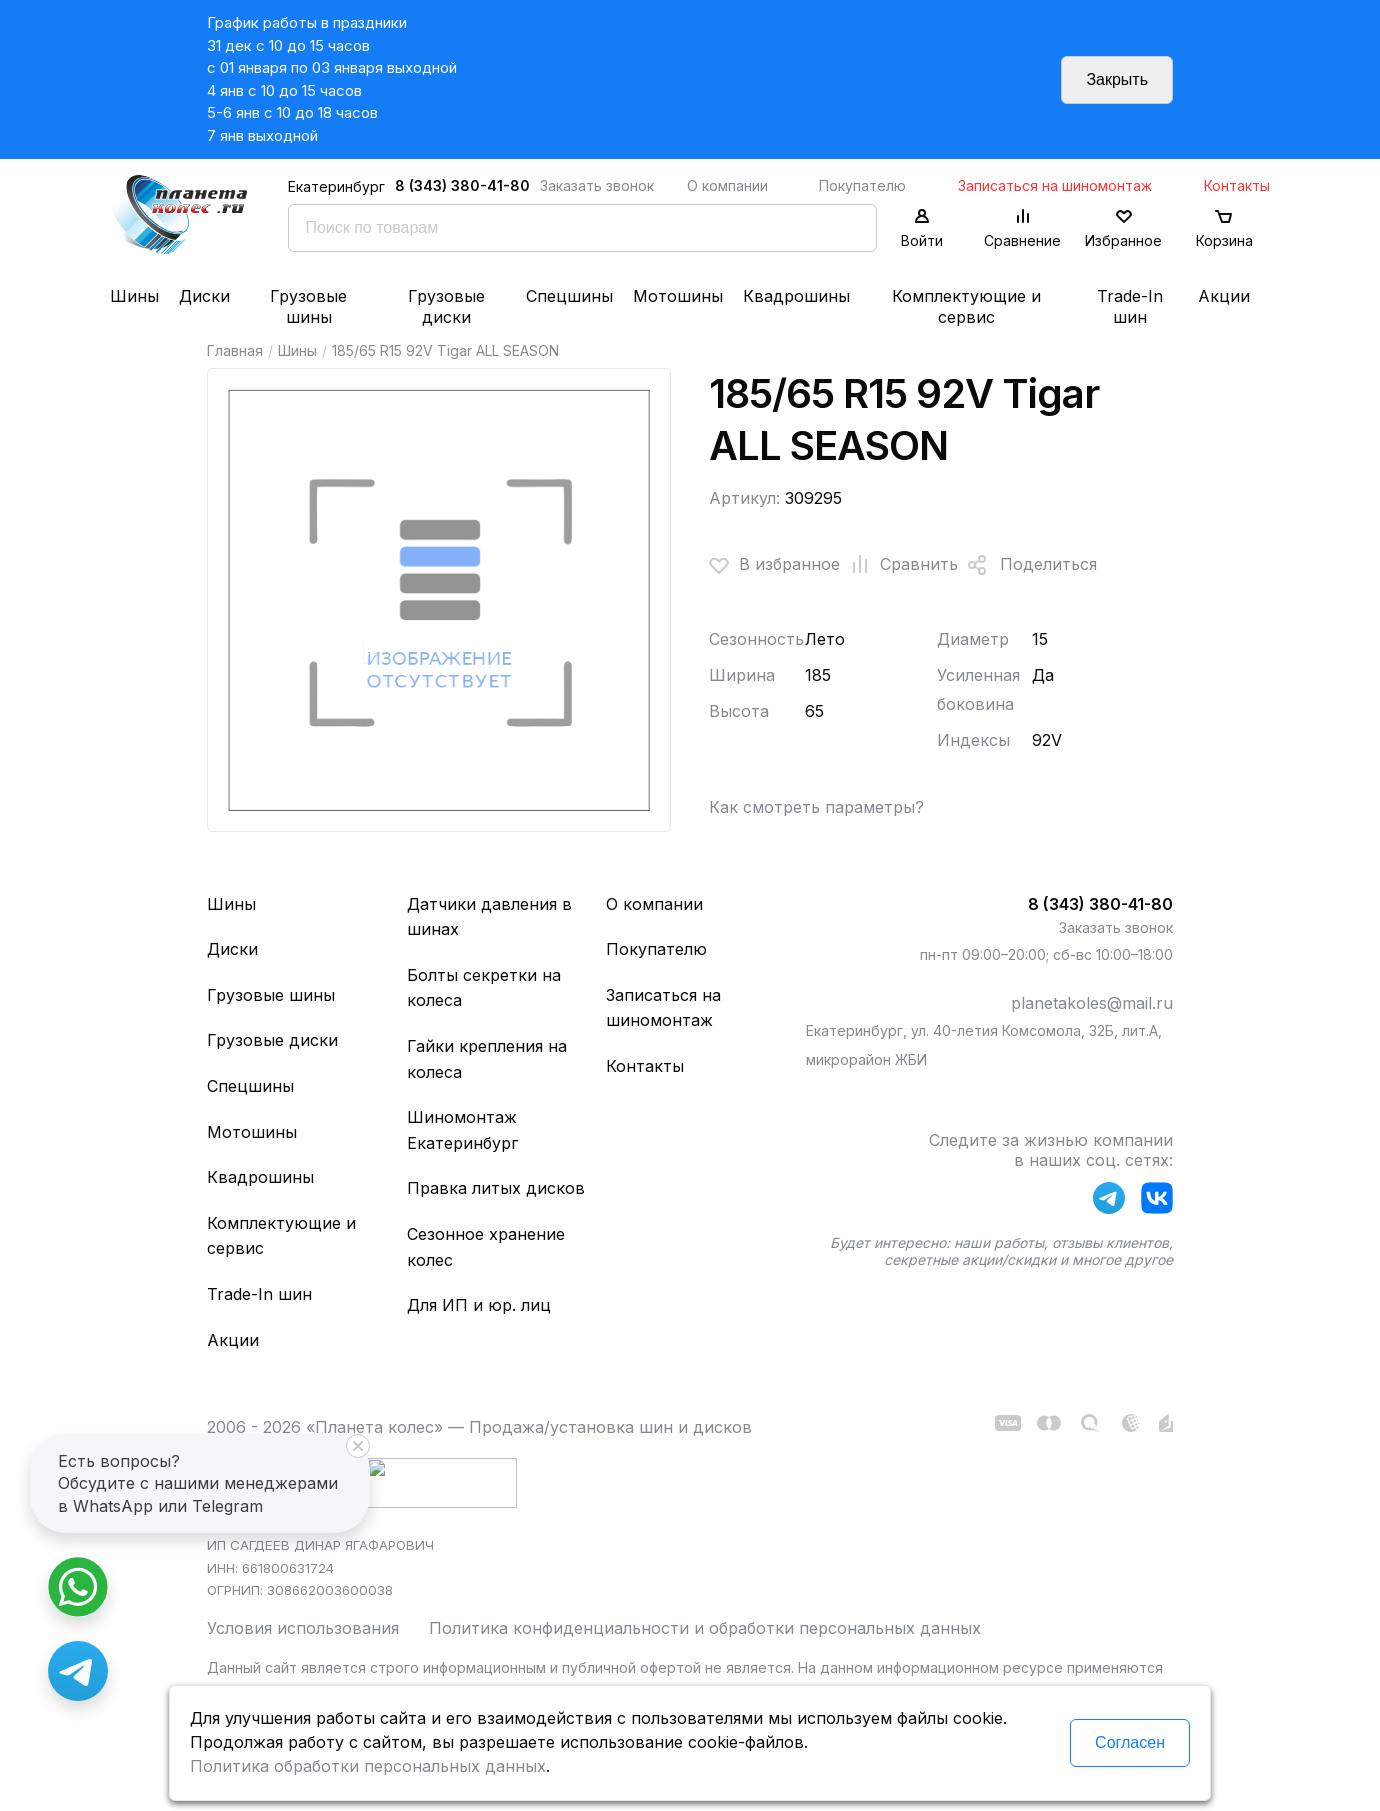 Image resolution: width=1380 pixels, height=1811 pixels. I want to click on Trade-In шин, so click(1130, 306).